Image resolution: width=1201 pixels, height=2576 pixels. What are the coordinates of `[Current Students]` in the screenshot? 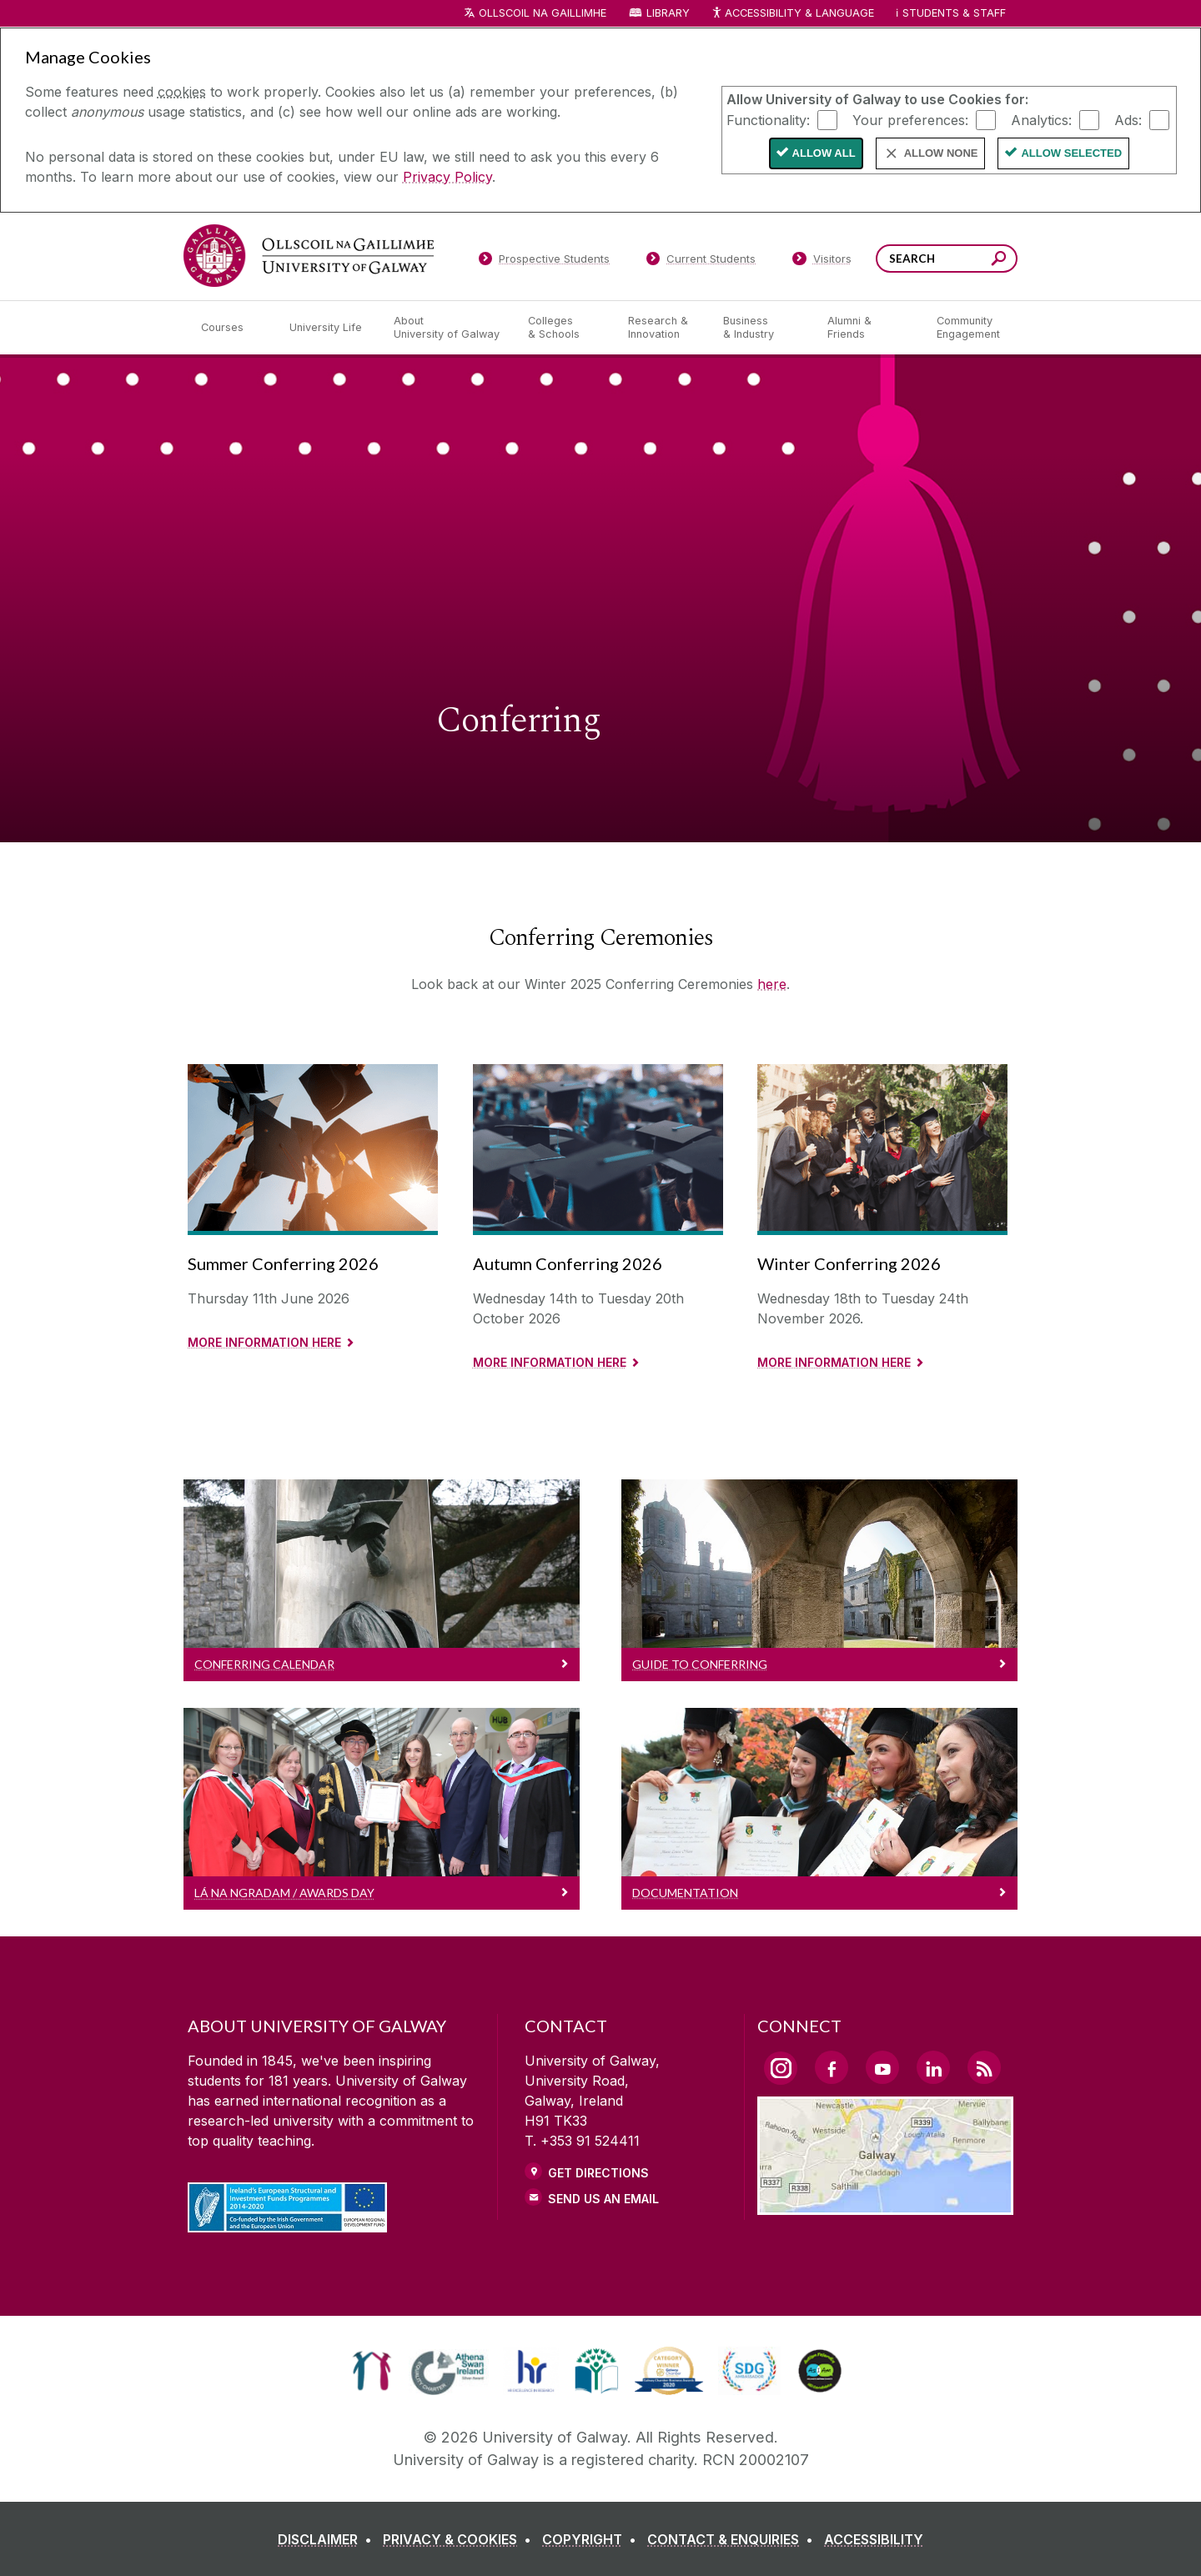 It's located at (701, 262).